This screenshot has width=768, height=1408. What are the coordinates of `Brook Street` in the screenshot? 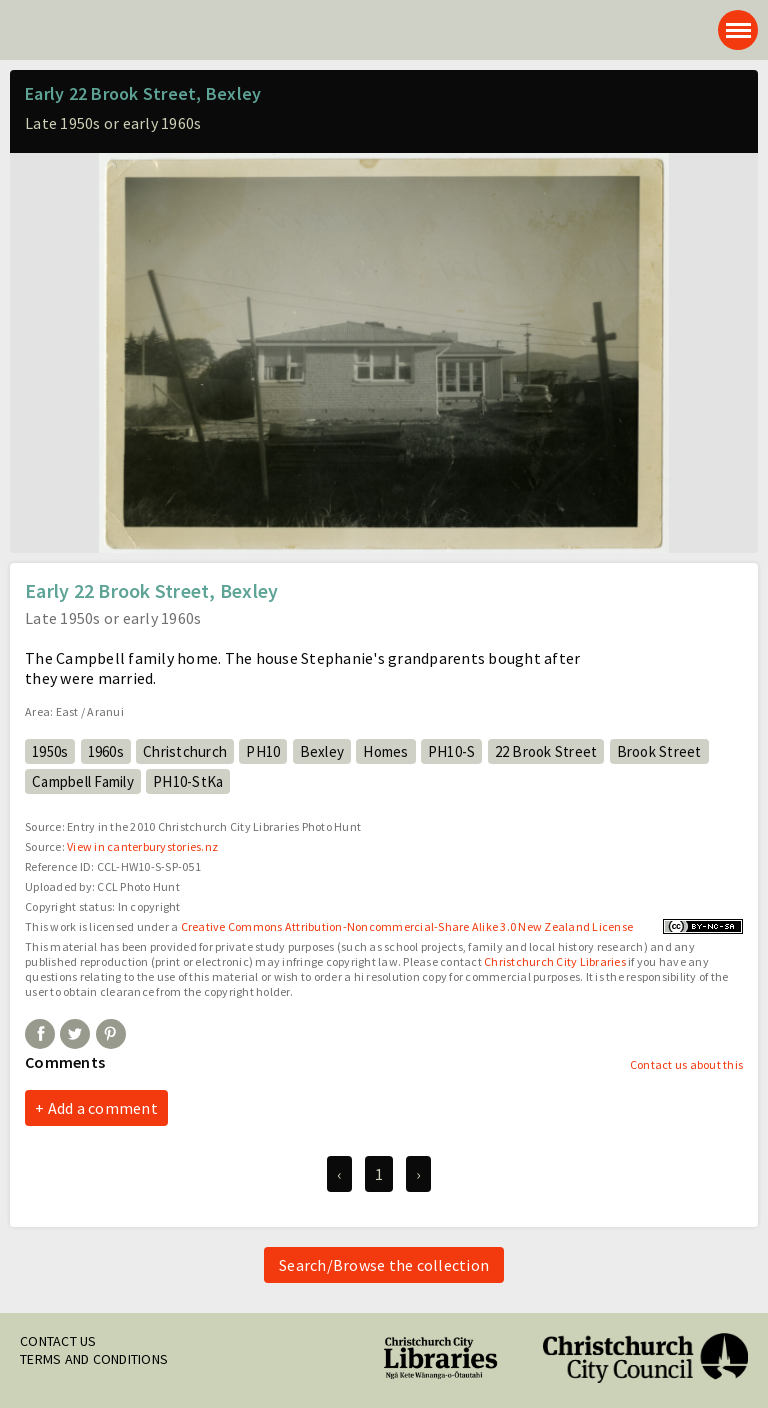 It's located at (659, 751).